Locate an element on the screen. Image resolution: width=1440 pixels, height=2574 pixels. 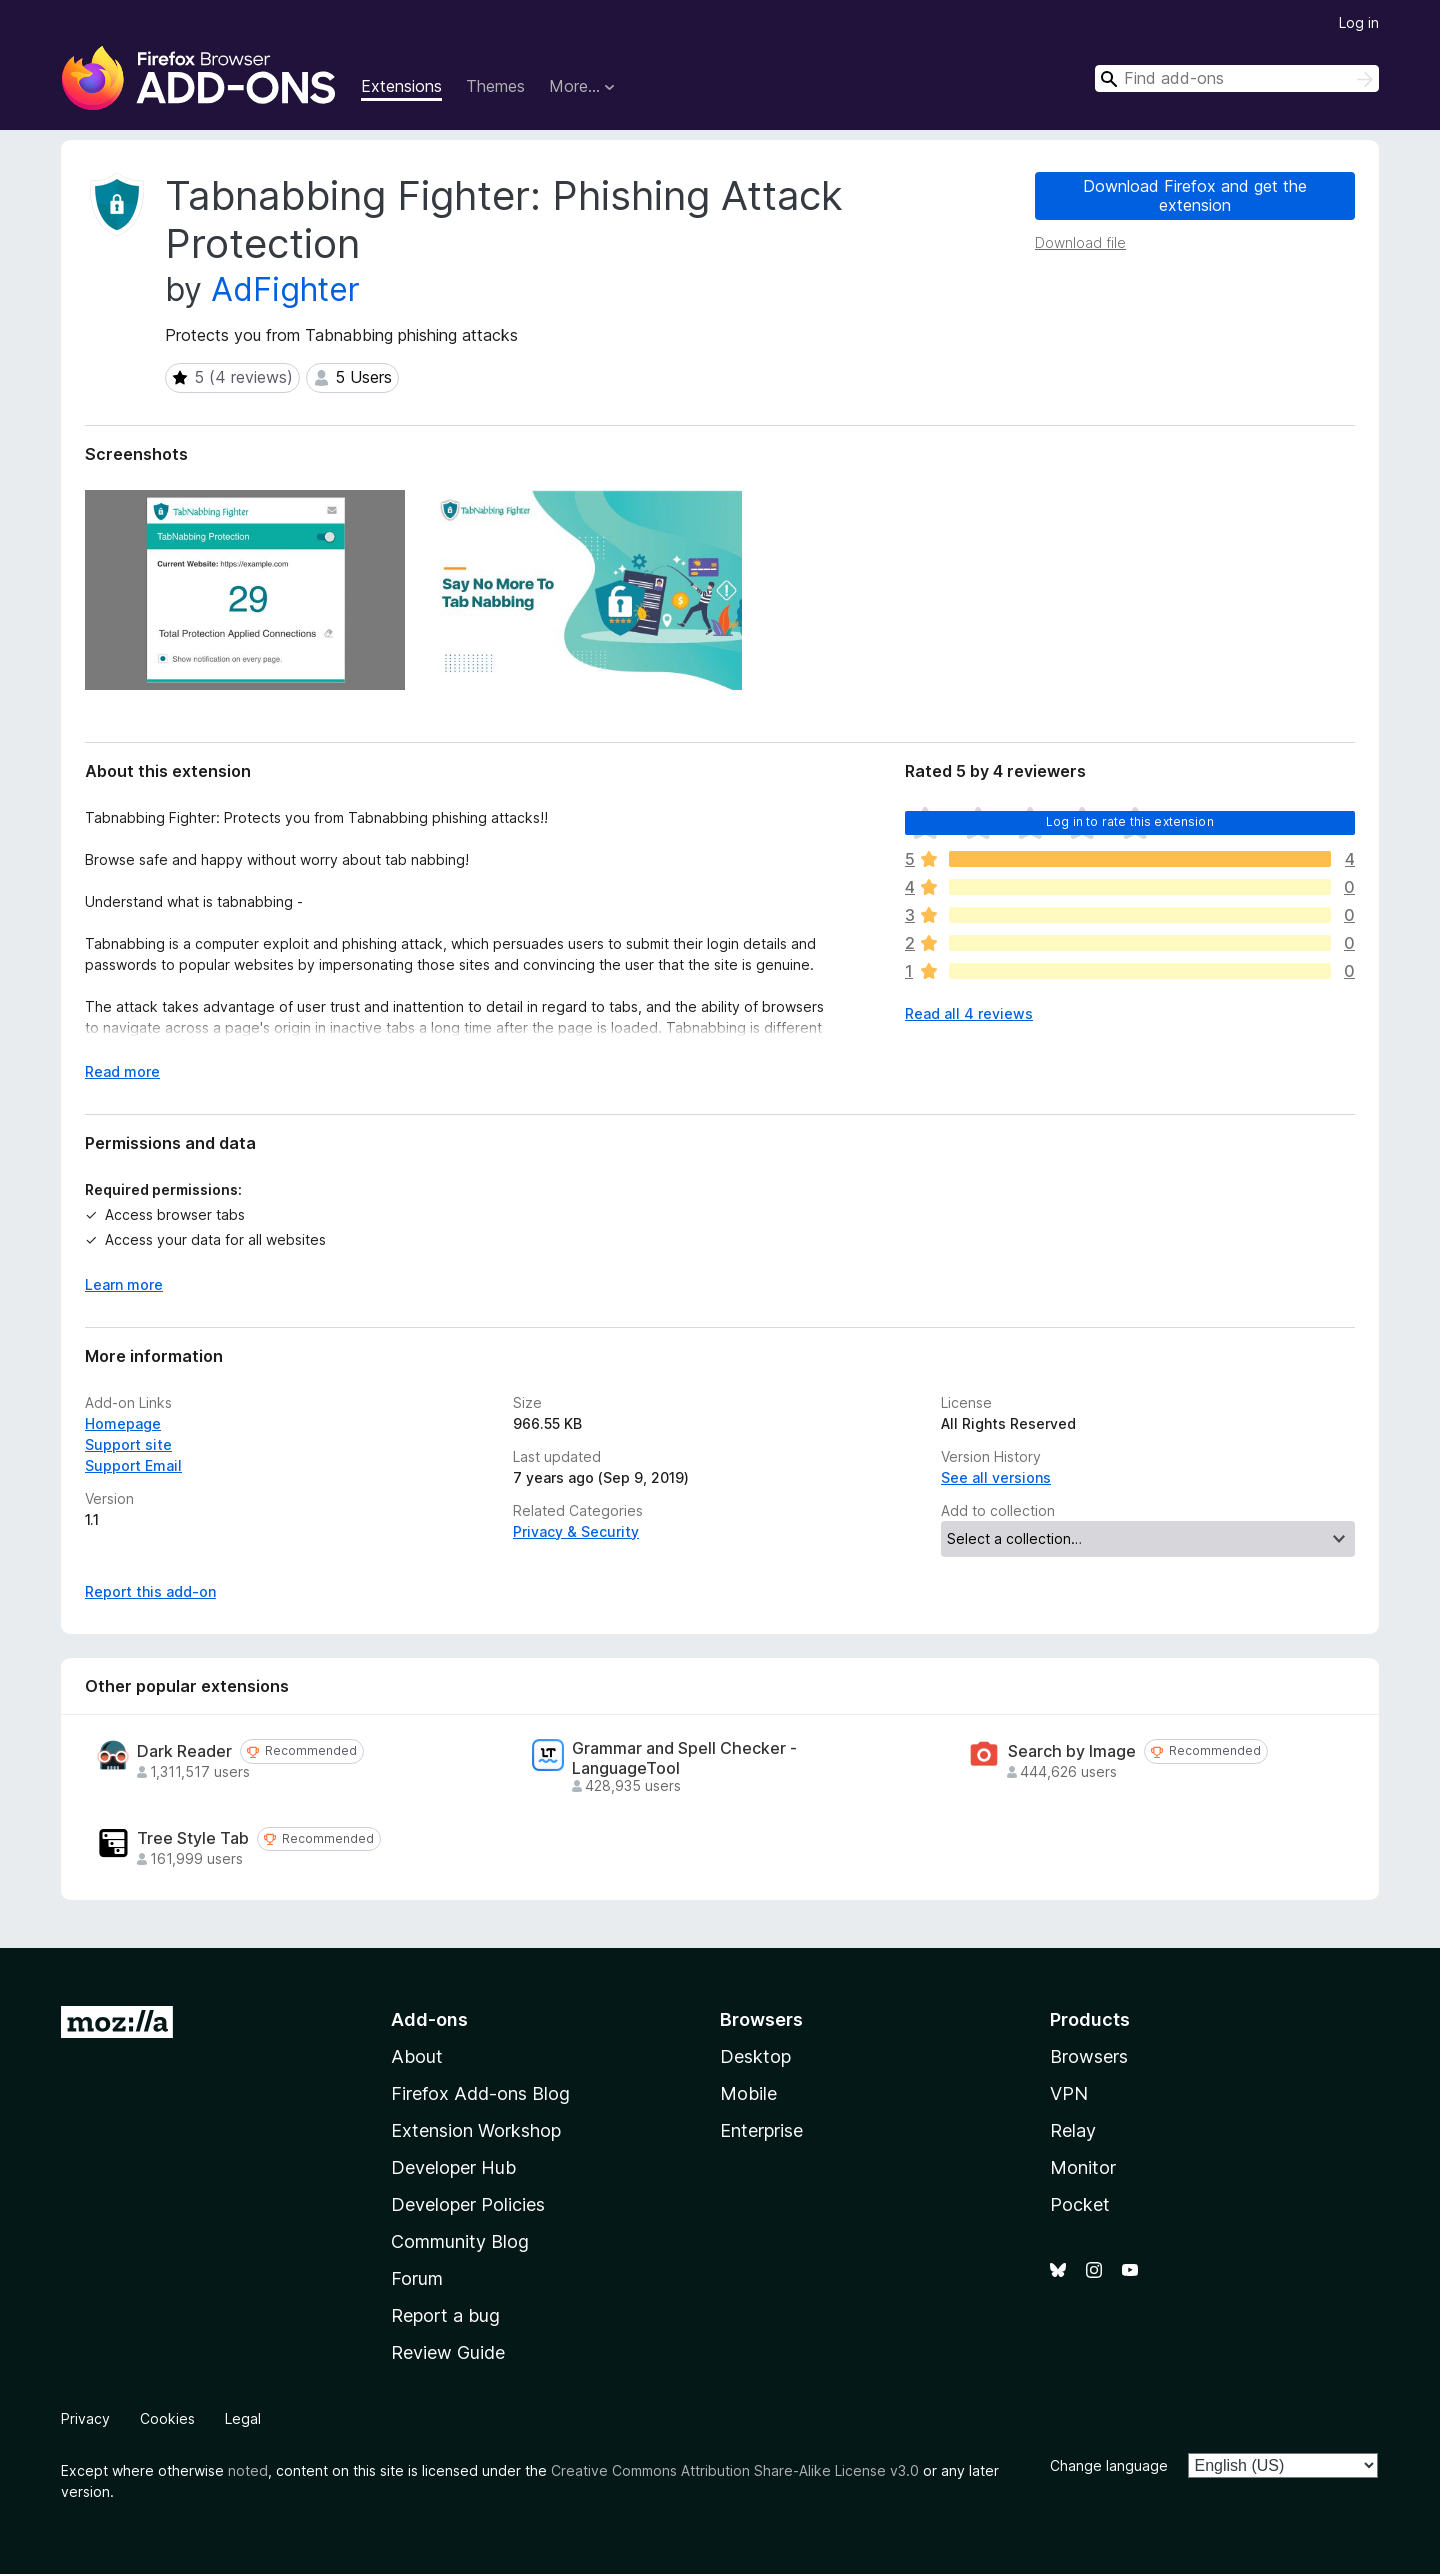
Search by Image is located at coordinates (1072, 1751).